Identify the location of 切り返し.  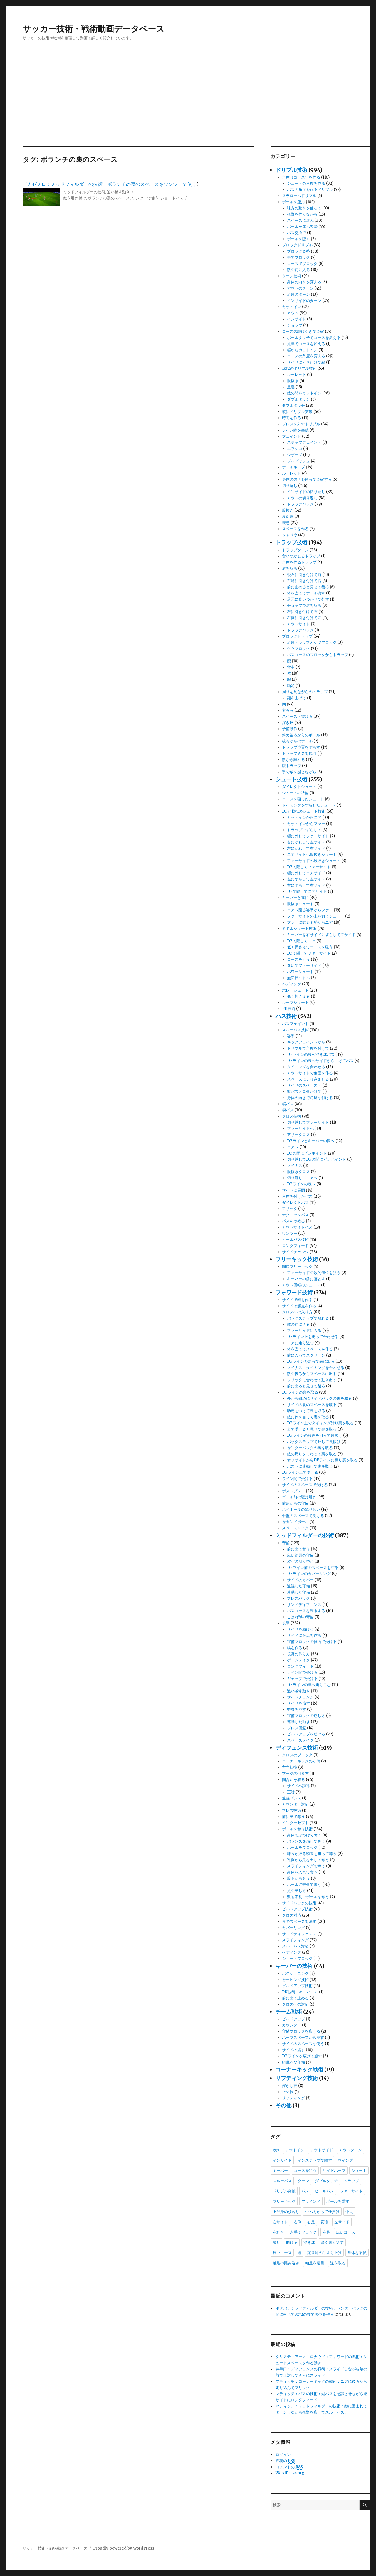
(289, 485).